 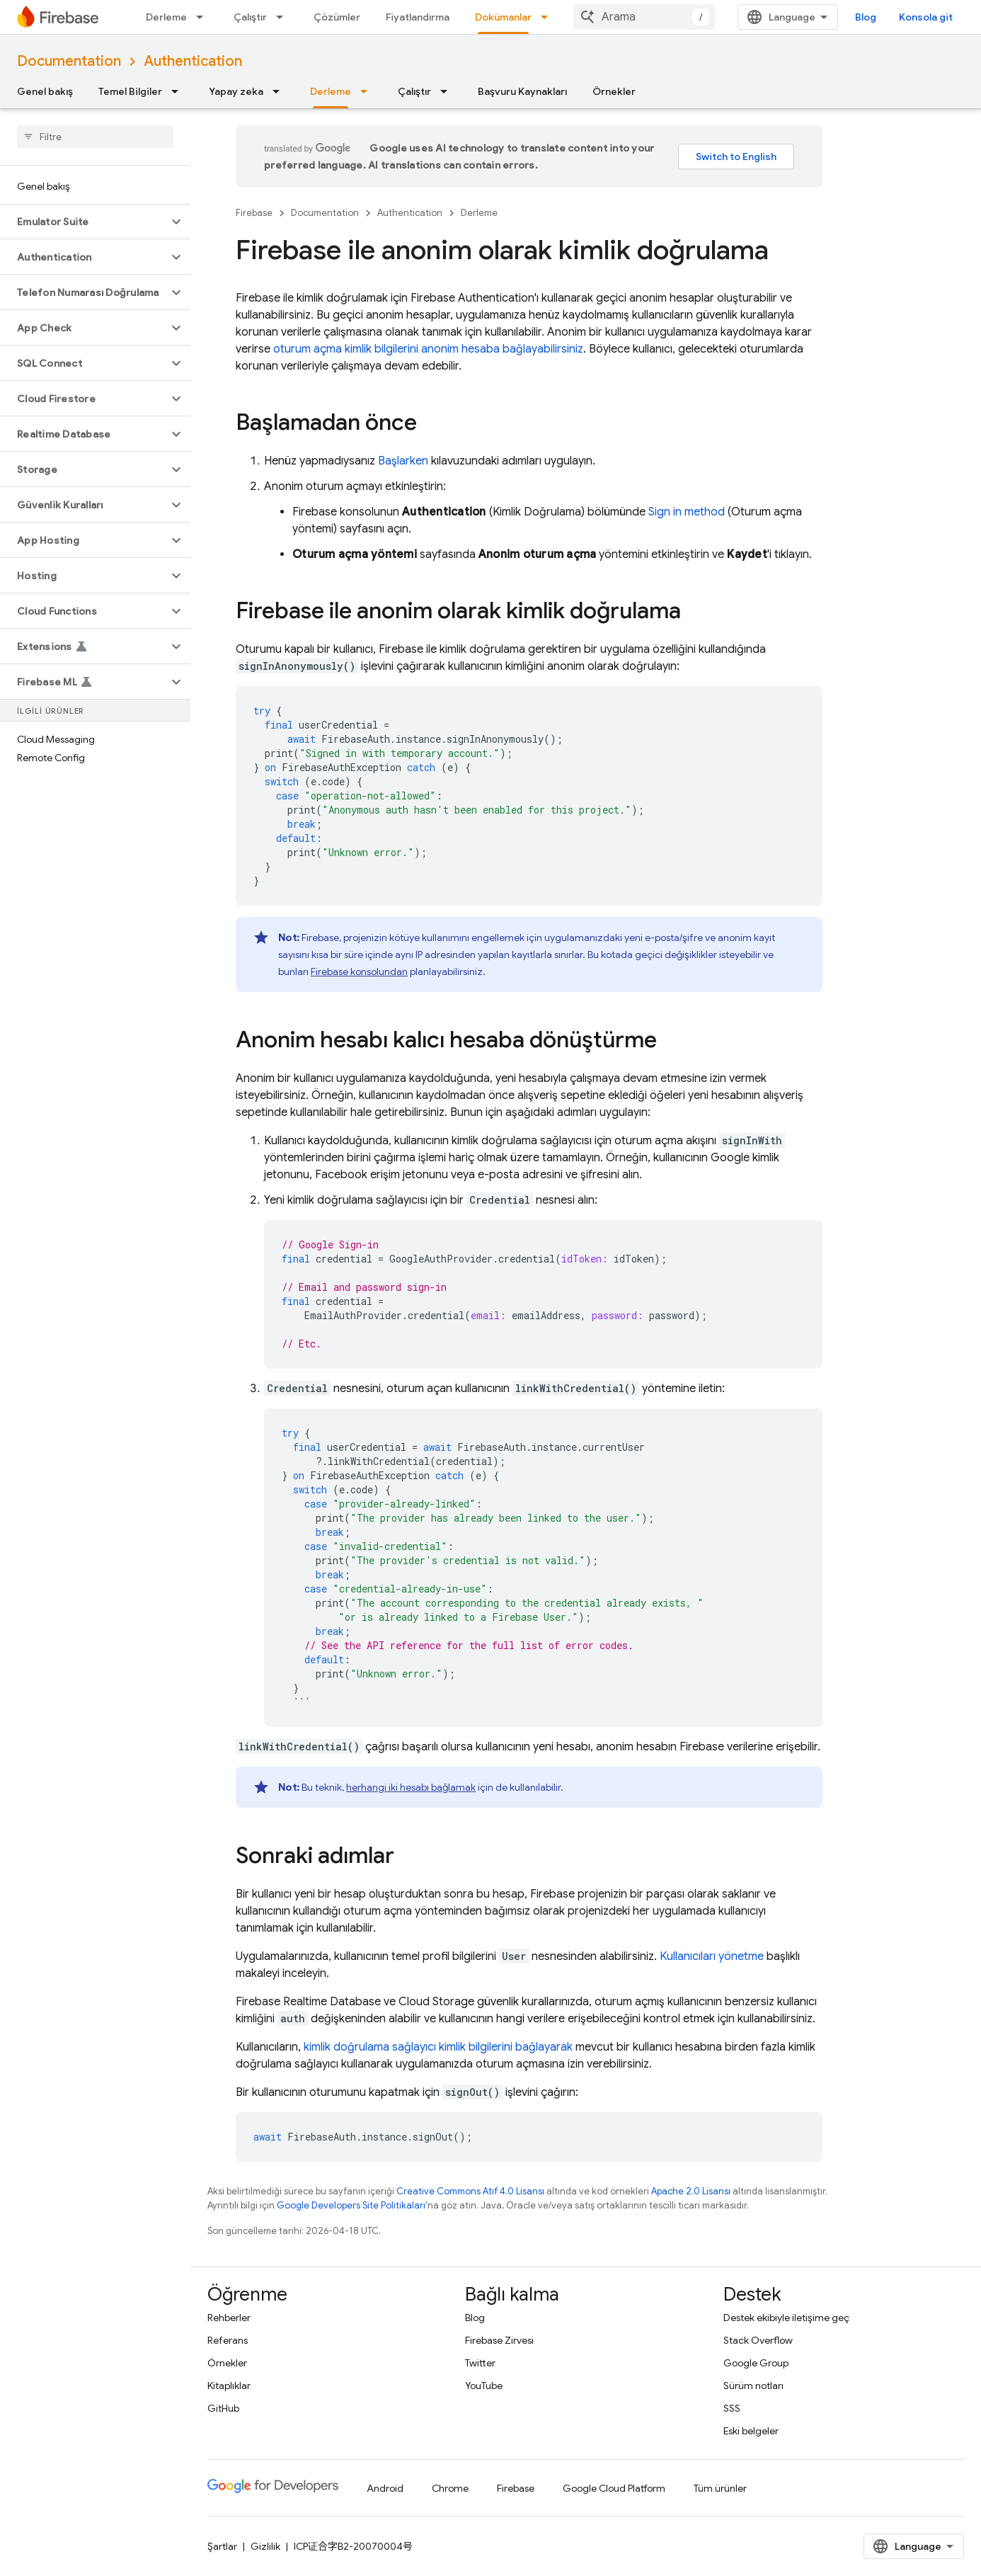 I want to click on YouTube, so click(x=484, y=2385).